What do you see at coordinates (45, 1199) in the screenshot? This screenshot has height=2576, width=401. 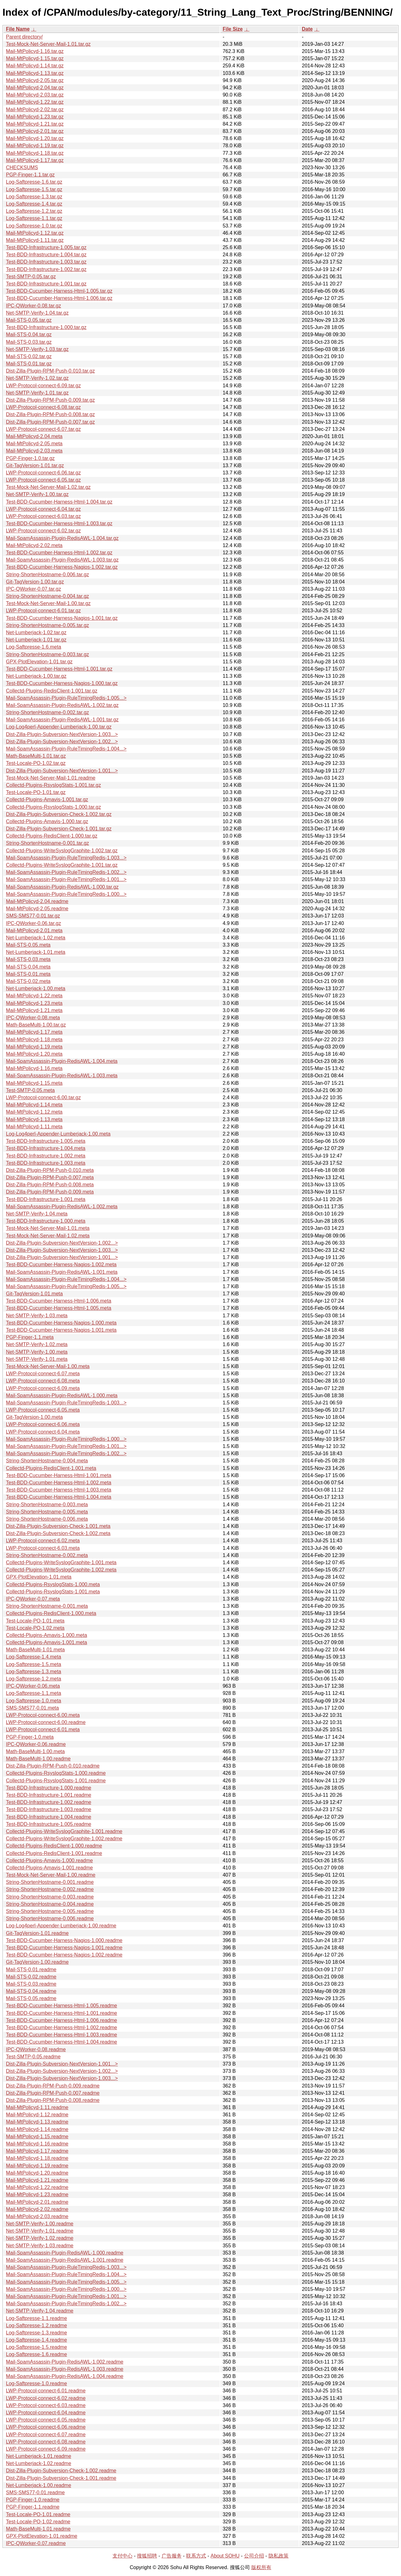 I see `Test-BDD-Infrastructure-1.001.meta` at bounding box center [45, 1199].